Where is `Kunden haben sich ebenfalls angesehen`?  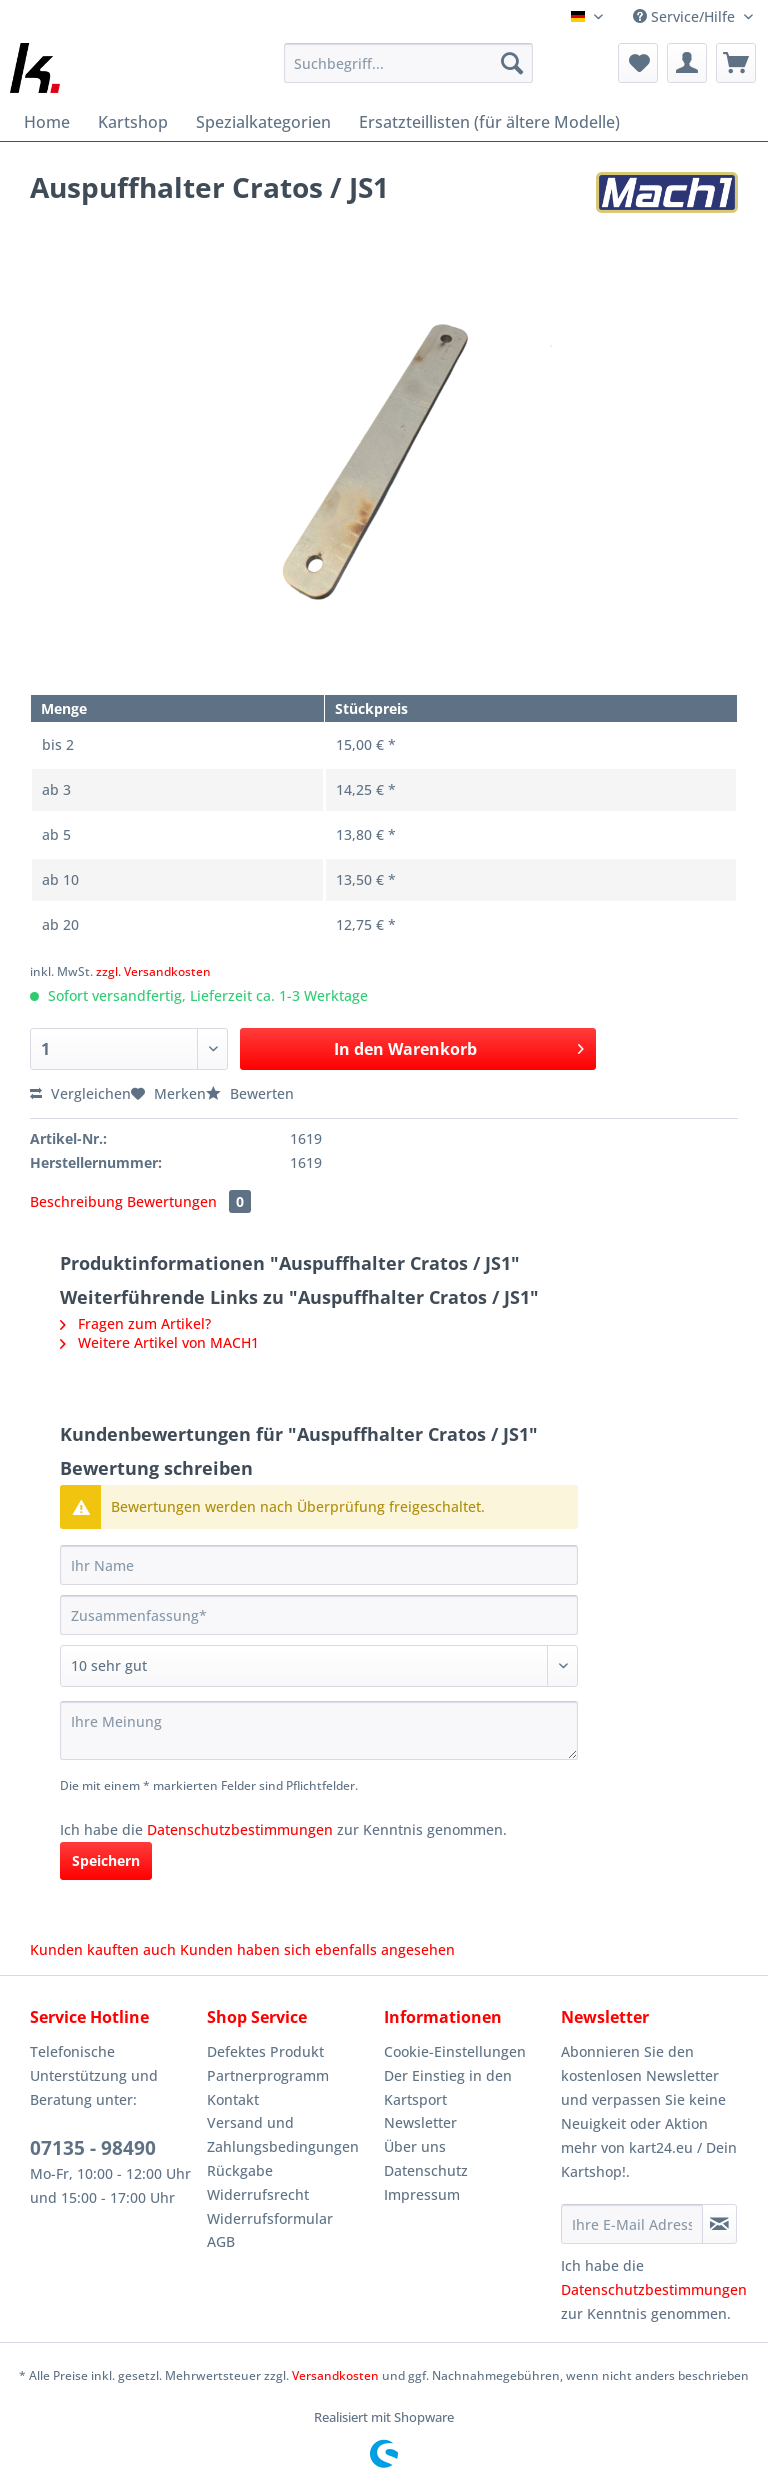 Kunden haben sich ebenfalls angesehen is located at coordinates (317, 1949).